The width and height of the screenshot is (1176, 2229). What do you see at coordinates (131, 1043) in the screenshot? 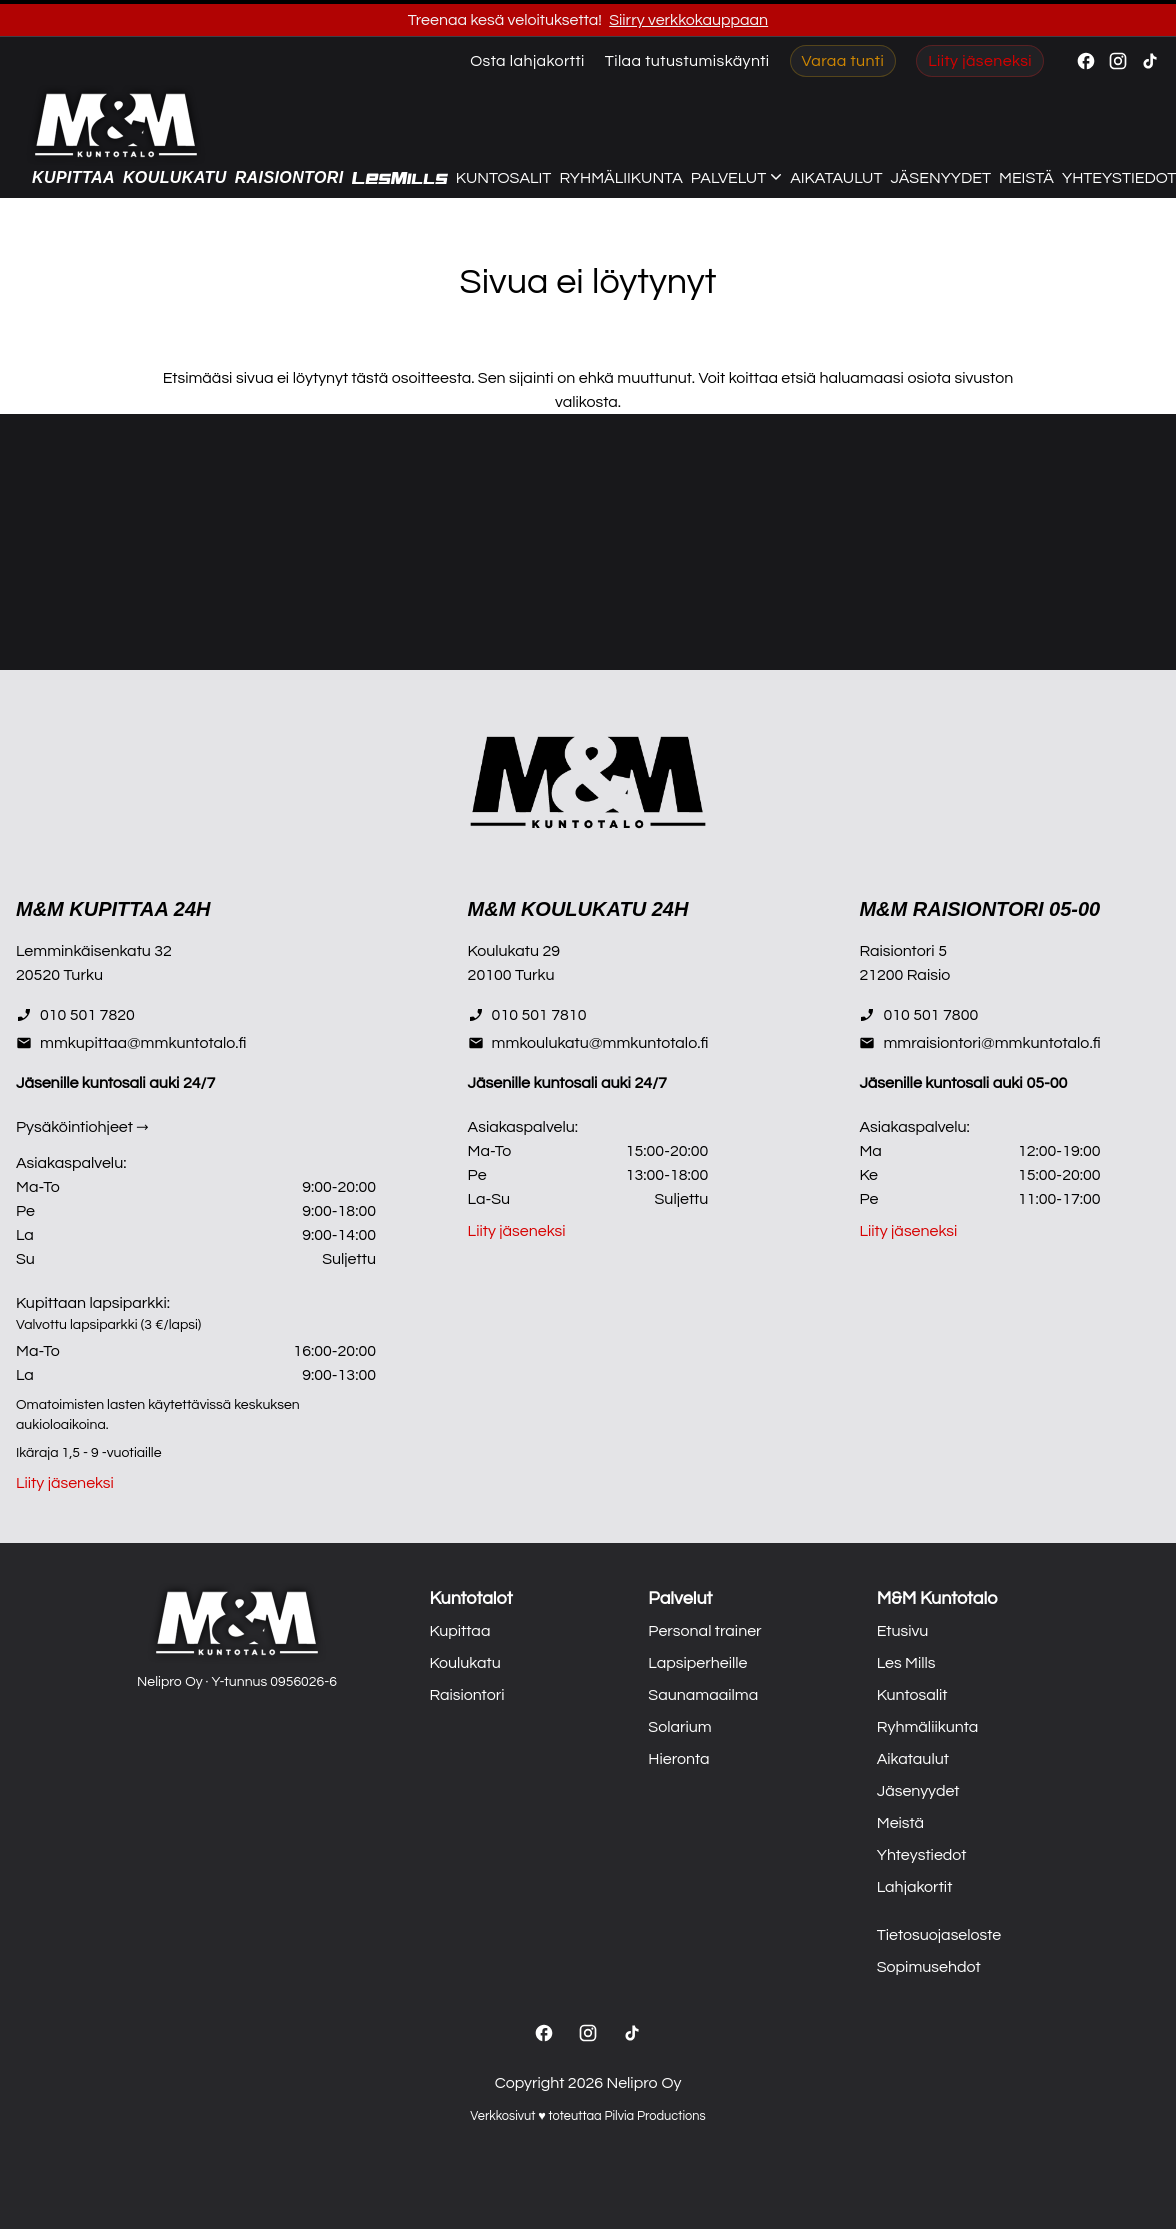
I see `mmkupittaa@mmkuntotalo.fi` at bounding box center [131, 1043].